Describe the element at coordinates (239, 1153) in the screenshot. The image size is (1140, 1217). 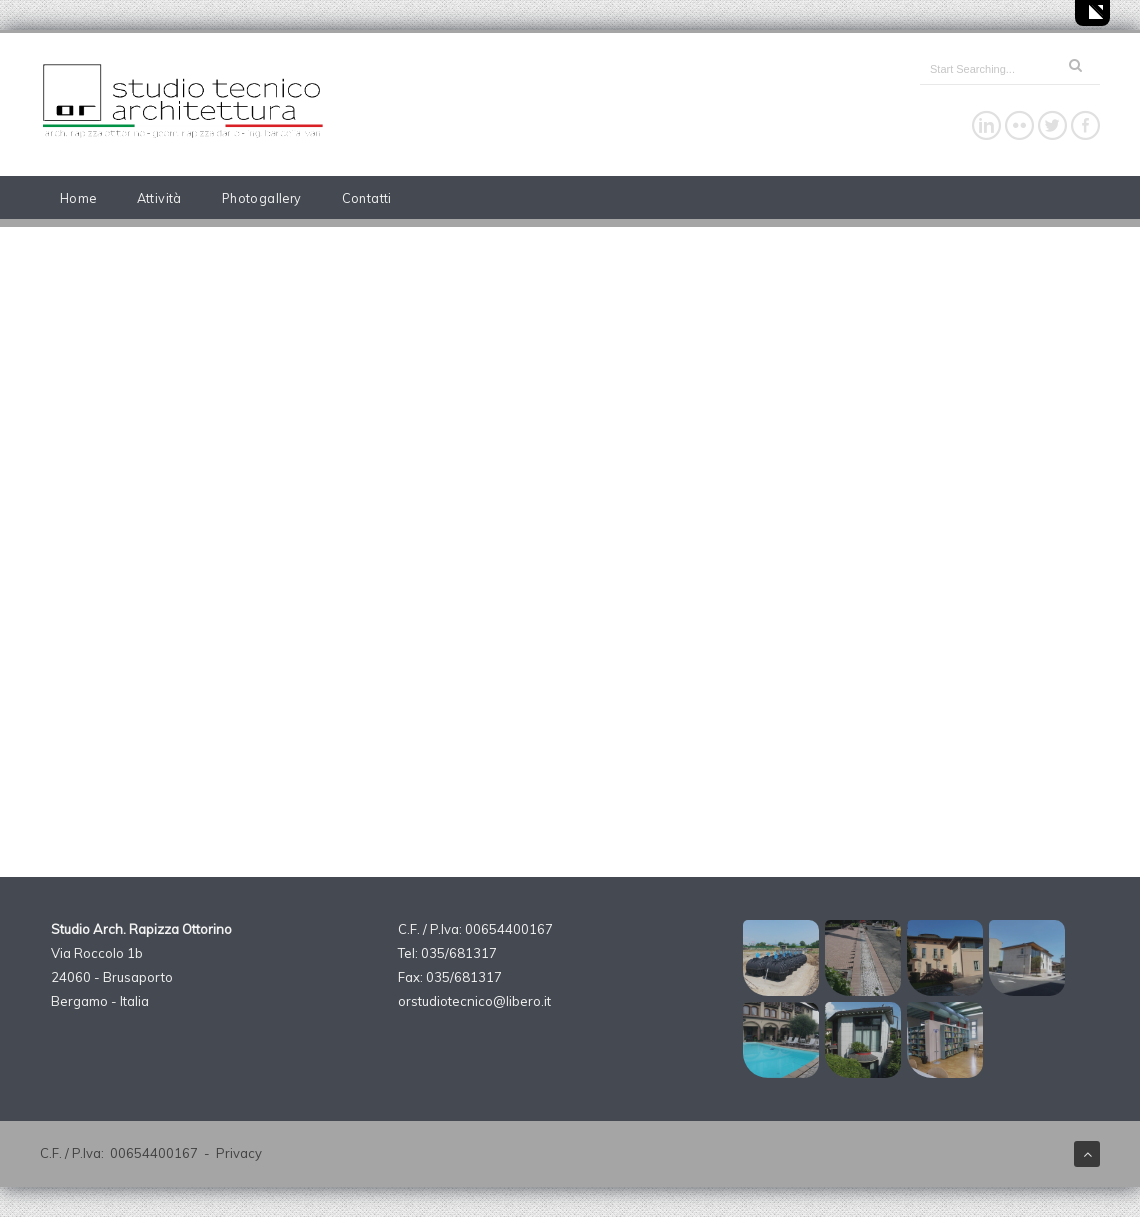
I see `Privacy` at that location.